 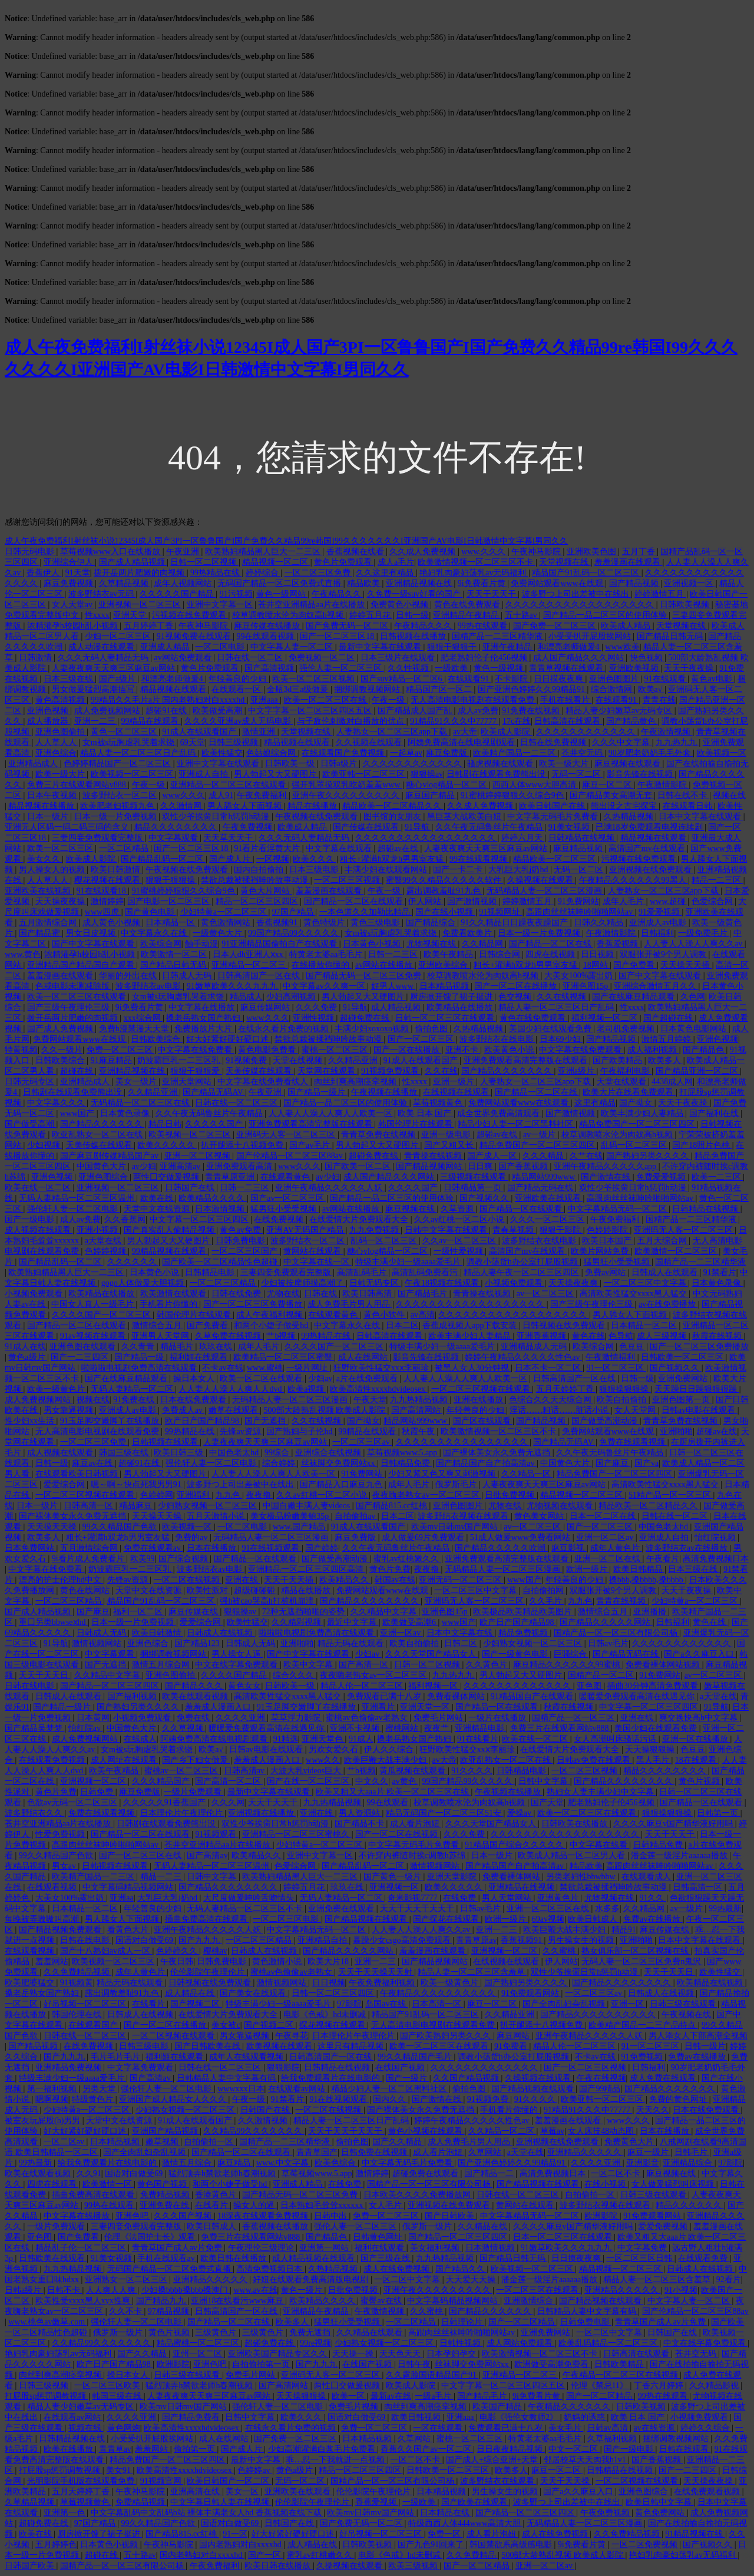 What do you see at coordinates (204, 562) in the screenshot?
I see `日韩一区二区视频` at bounding box center [204, 562].